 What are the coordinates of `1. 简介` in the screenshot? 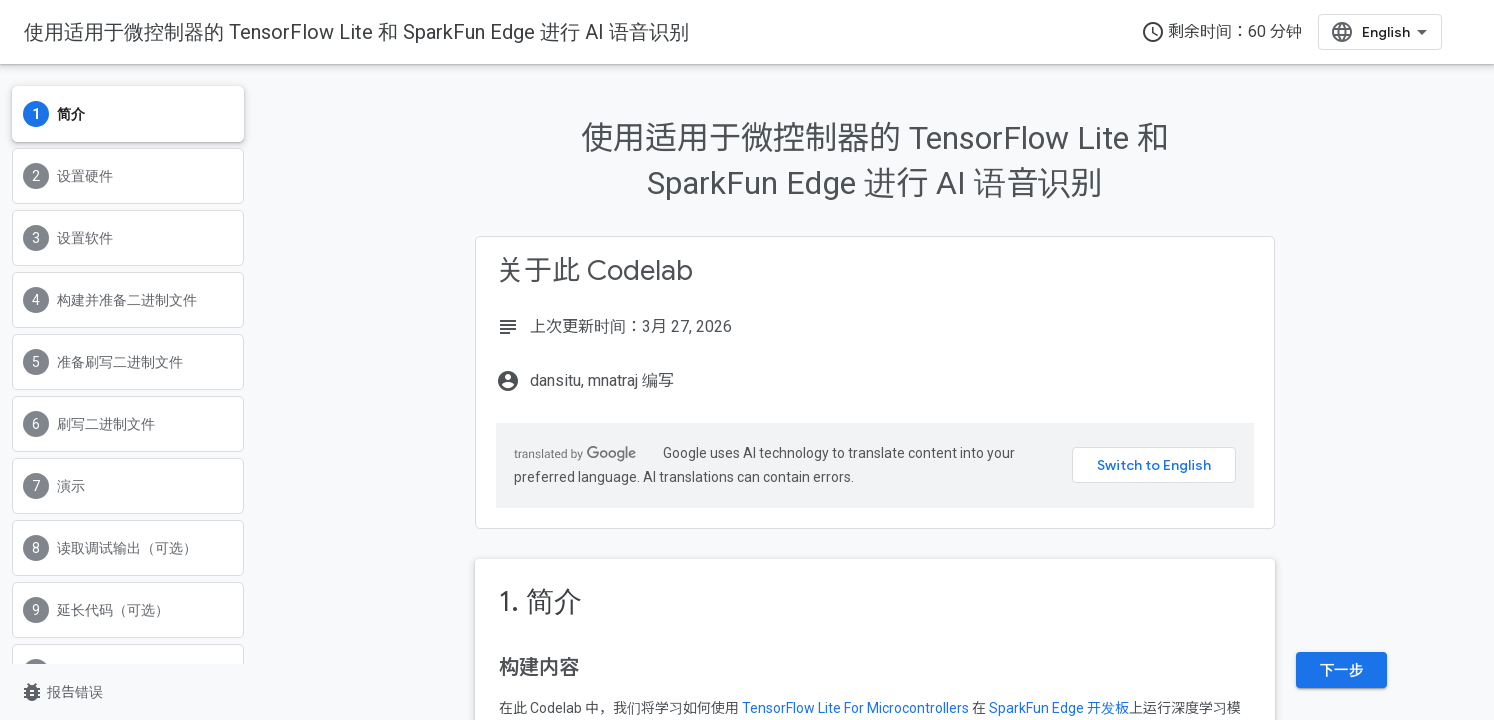 It's located at (540, 601).